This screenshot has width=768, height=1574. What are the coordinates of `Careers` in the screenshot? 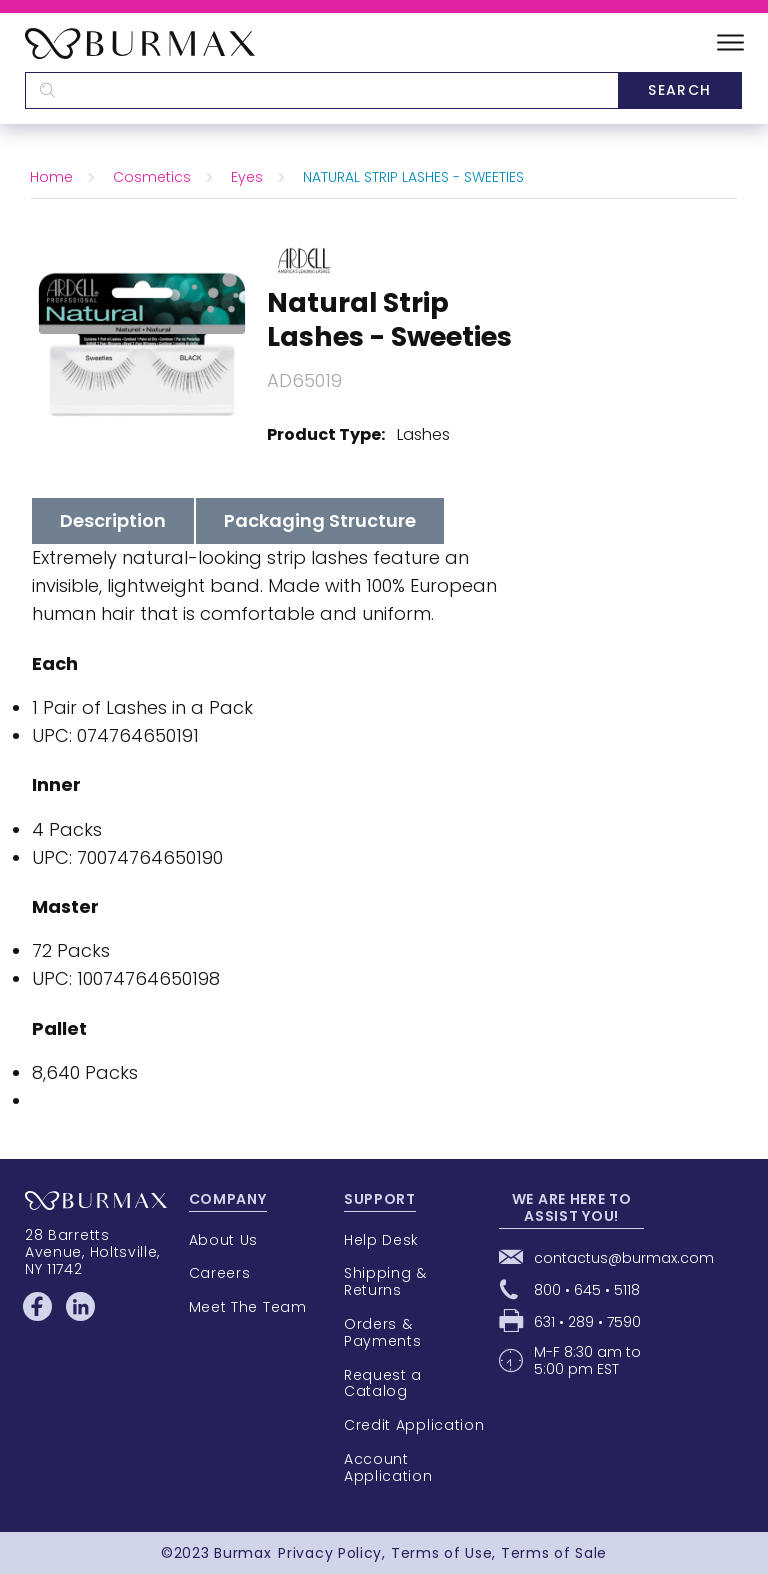 It's located at (220, 1273).